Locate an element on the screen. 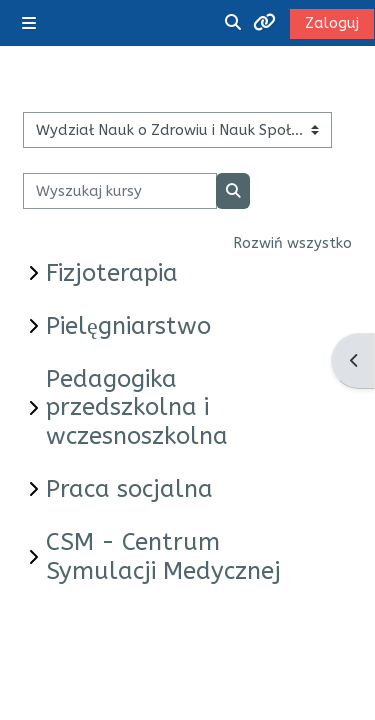 The height and width of the screenshot is (720, 375). CSM - Centrum Symulacji Medycznej is located at coordinates (163, 556).